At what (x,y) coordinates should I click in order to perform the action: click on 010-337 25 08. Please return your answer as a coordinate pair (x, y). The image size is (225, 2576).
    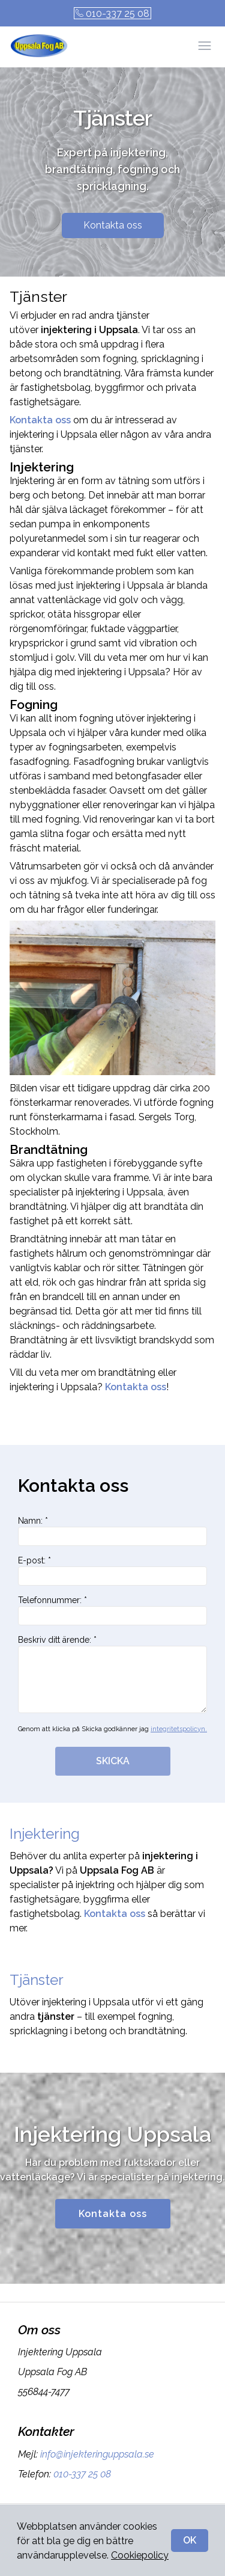
    Looking at the image, I should click on (112, 13).